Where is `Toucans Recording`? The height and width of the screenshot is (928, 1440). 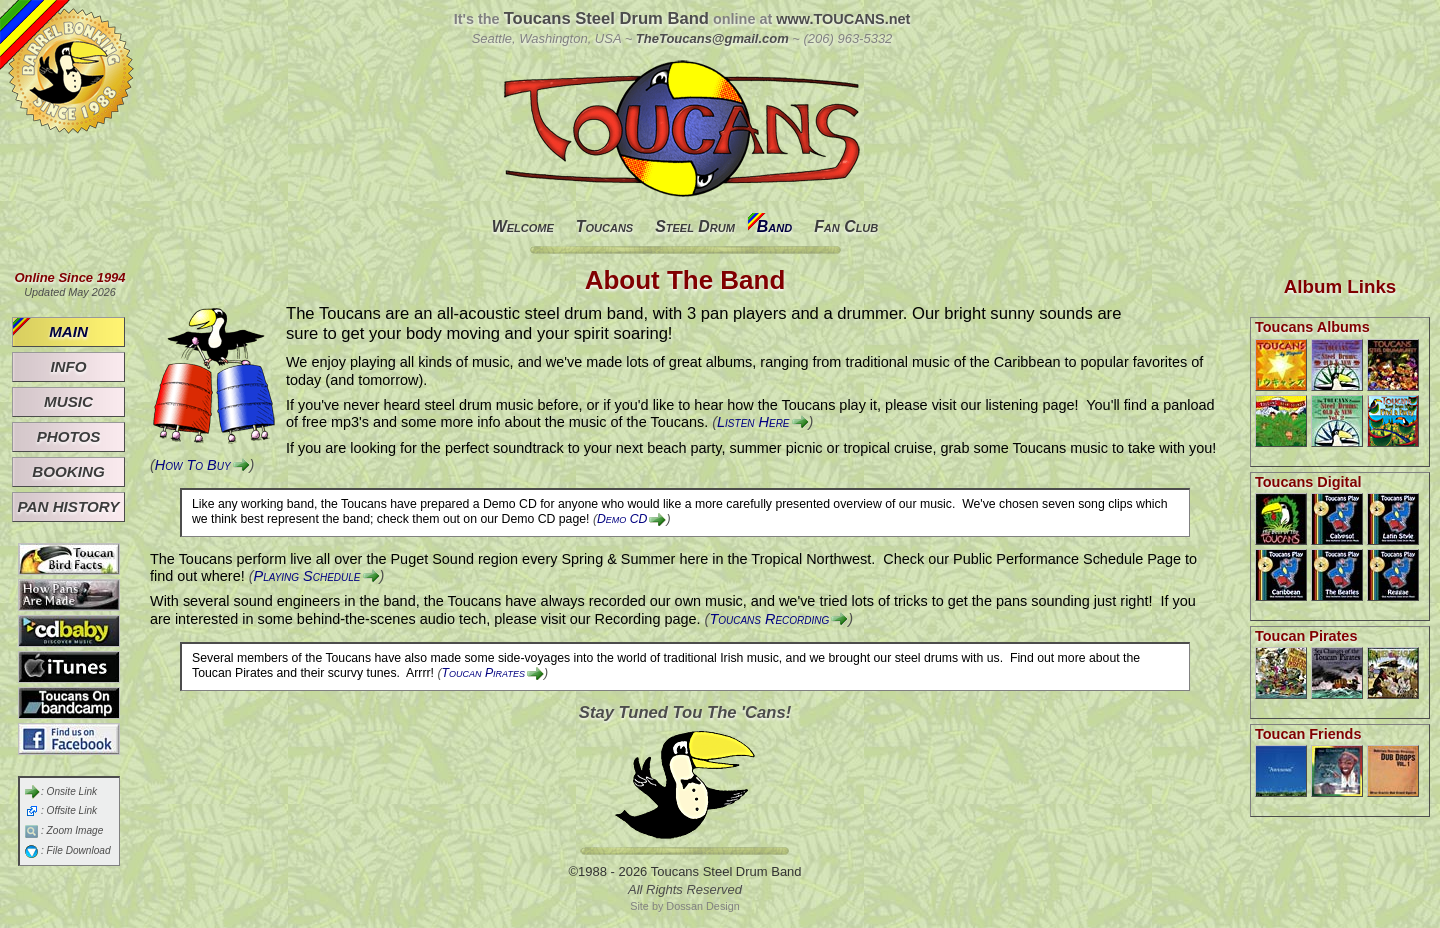
Toucans Recording is located at coordinates (769, 619).